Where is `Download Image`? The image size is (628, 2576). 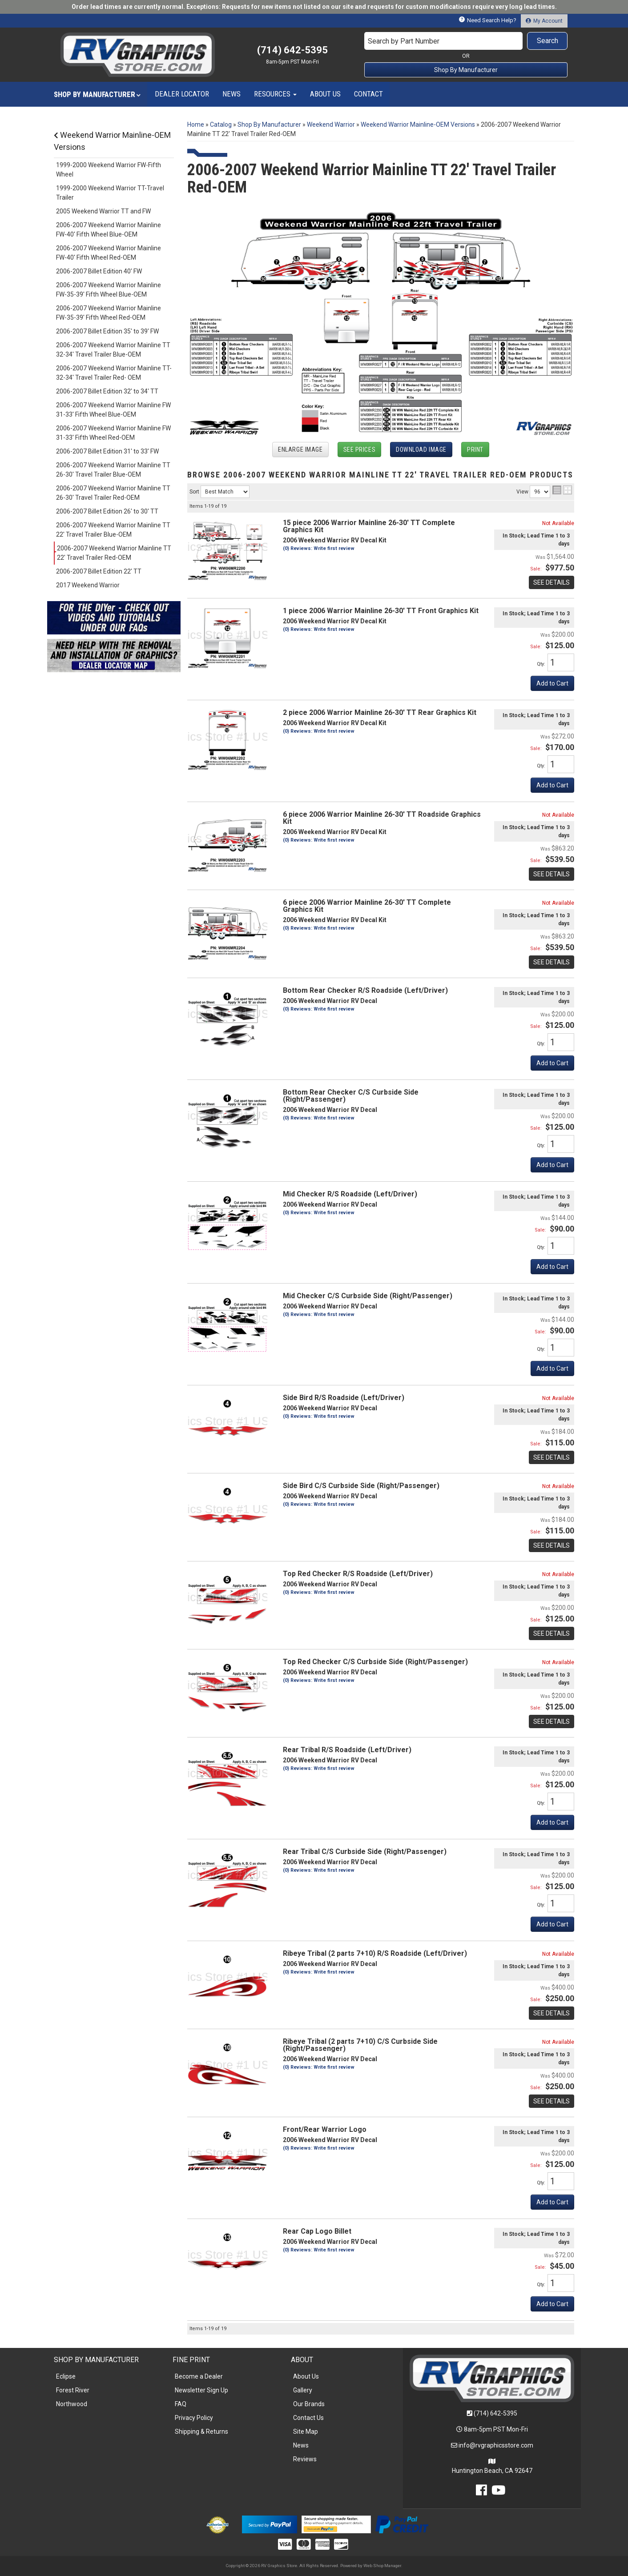 Download Image is located at coordinates (421, 449).